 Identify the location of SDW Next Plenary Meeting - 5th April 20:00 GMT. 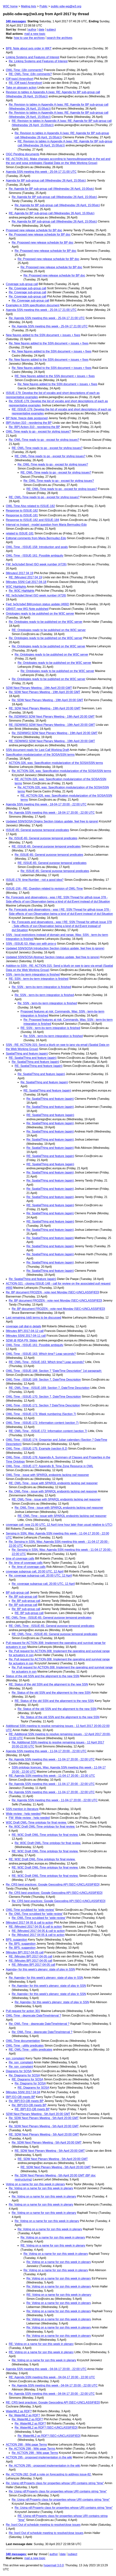
(38, 2114).